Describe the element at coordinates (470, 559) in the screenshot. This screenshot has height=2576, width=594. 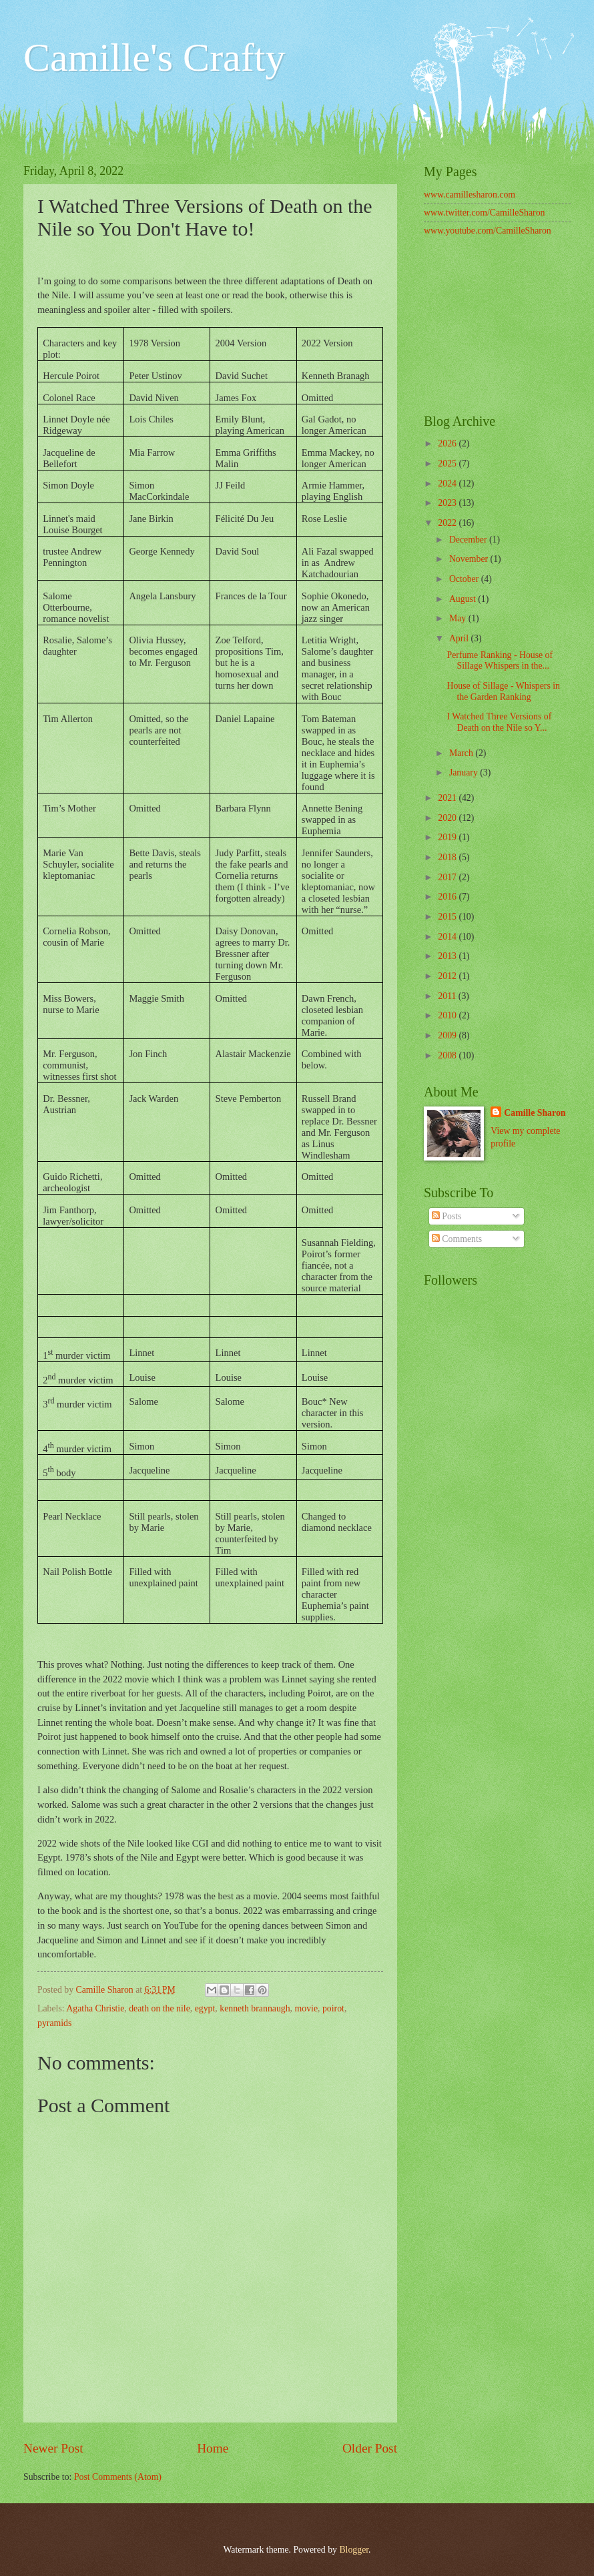
I see `November` at that location.